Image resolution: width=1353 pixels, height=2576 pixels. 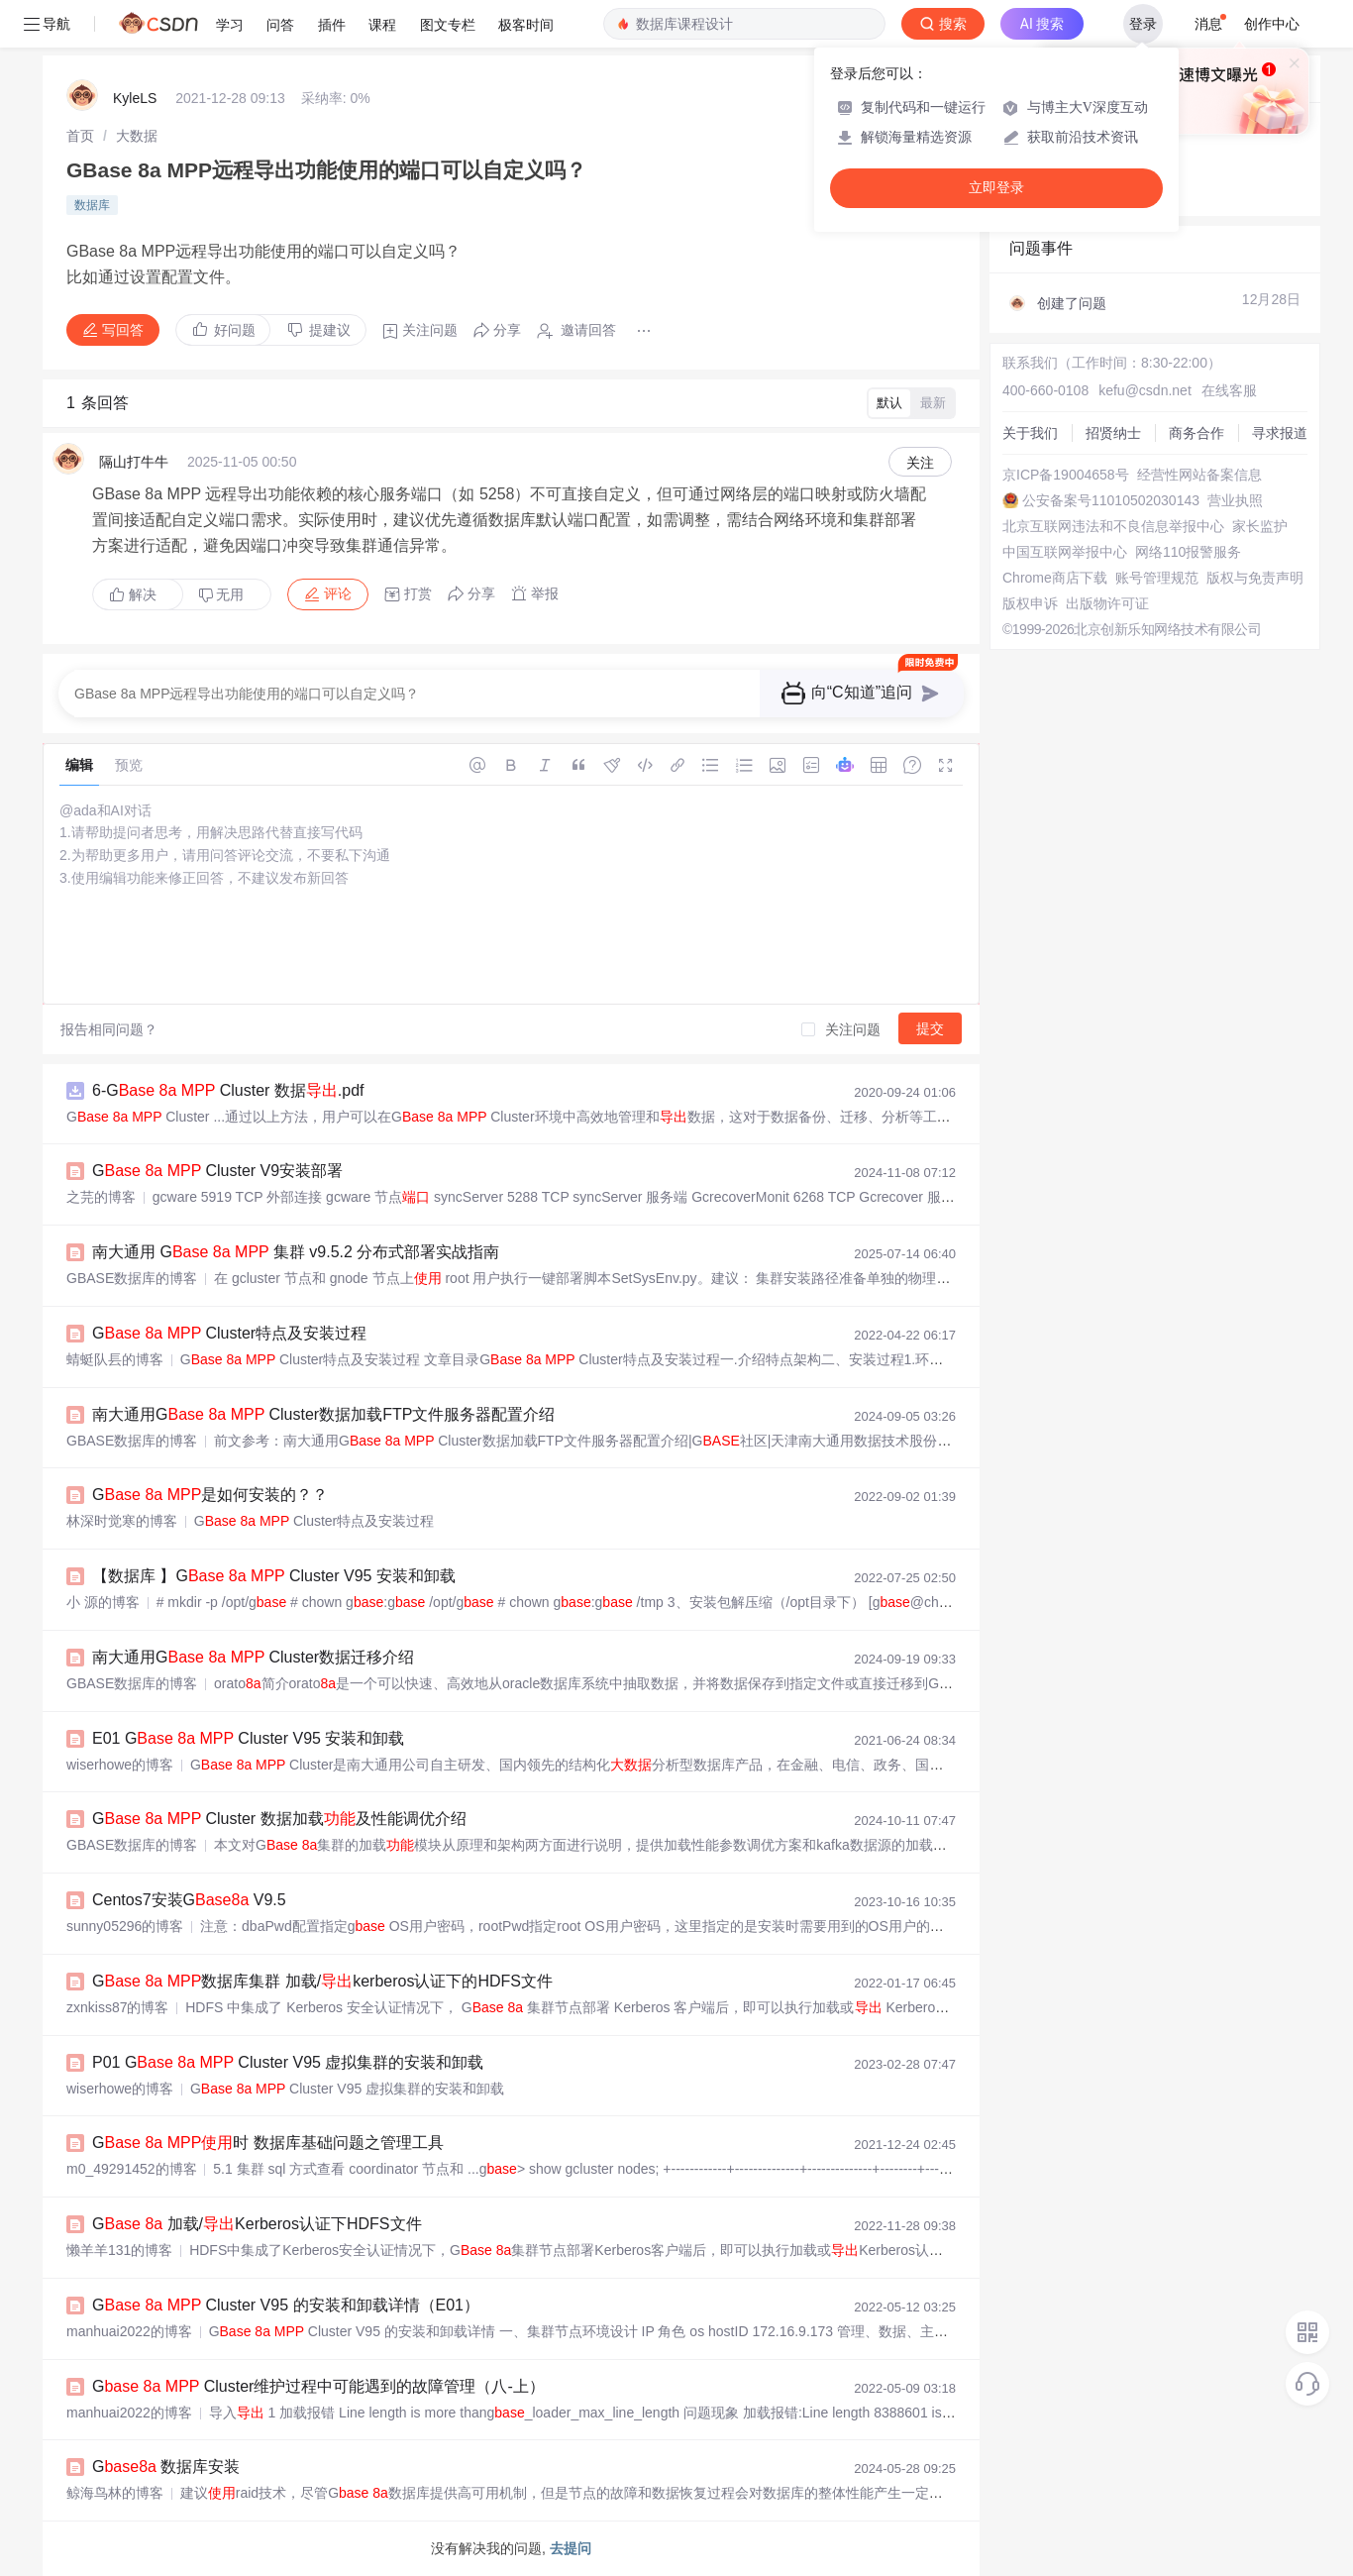 What do you see at coordinates (1156, 578) in the screenshot?
I see `账号管理规范` at bounding box center [1156, 578].